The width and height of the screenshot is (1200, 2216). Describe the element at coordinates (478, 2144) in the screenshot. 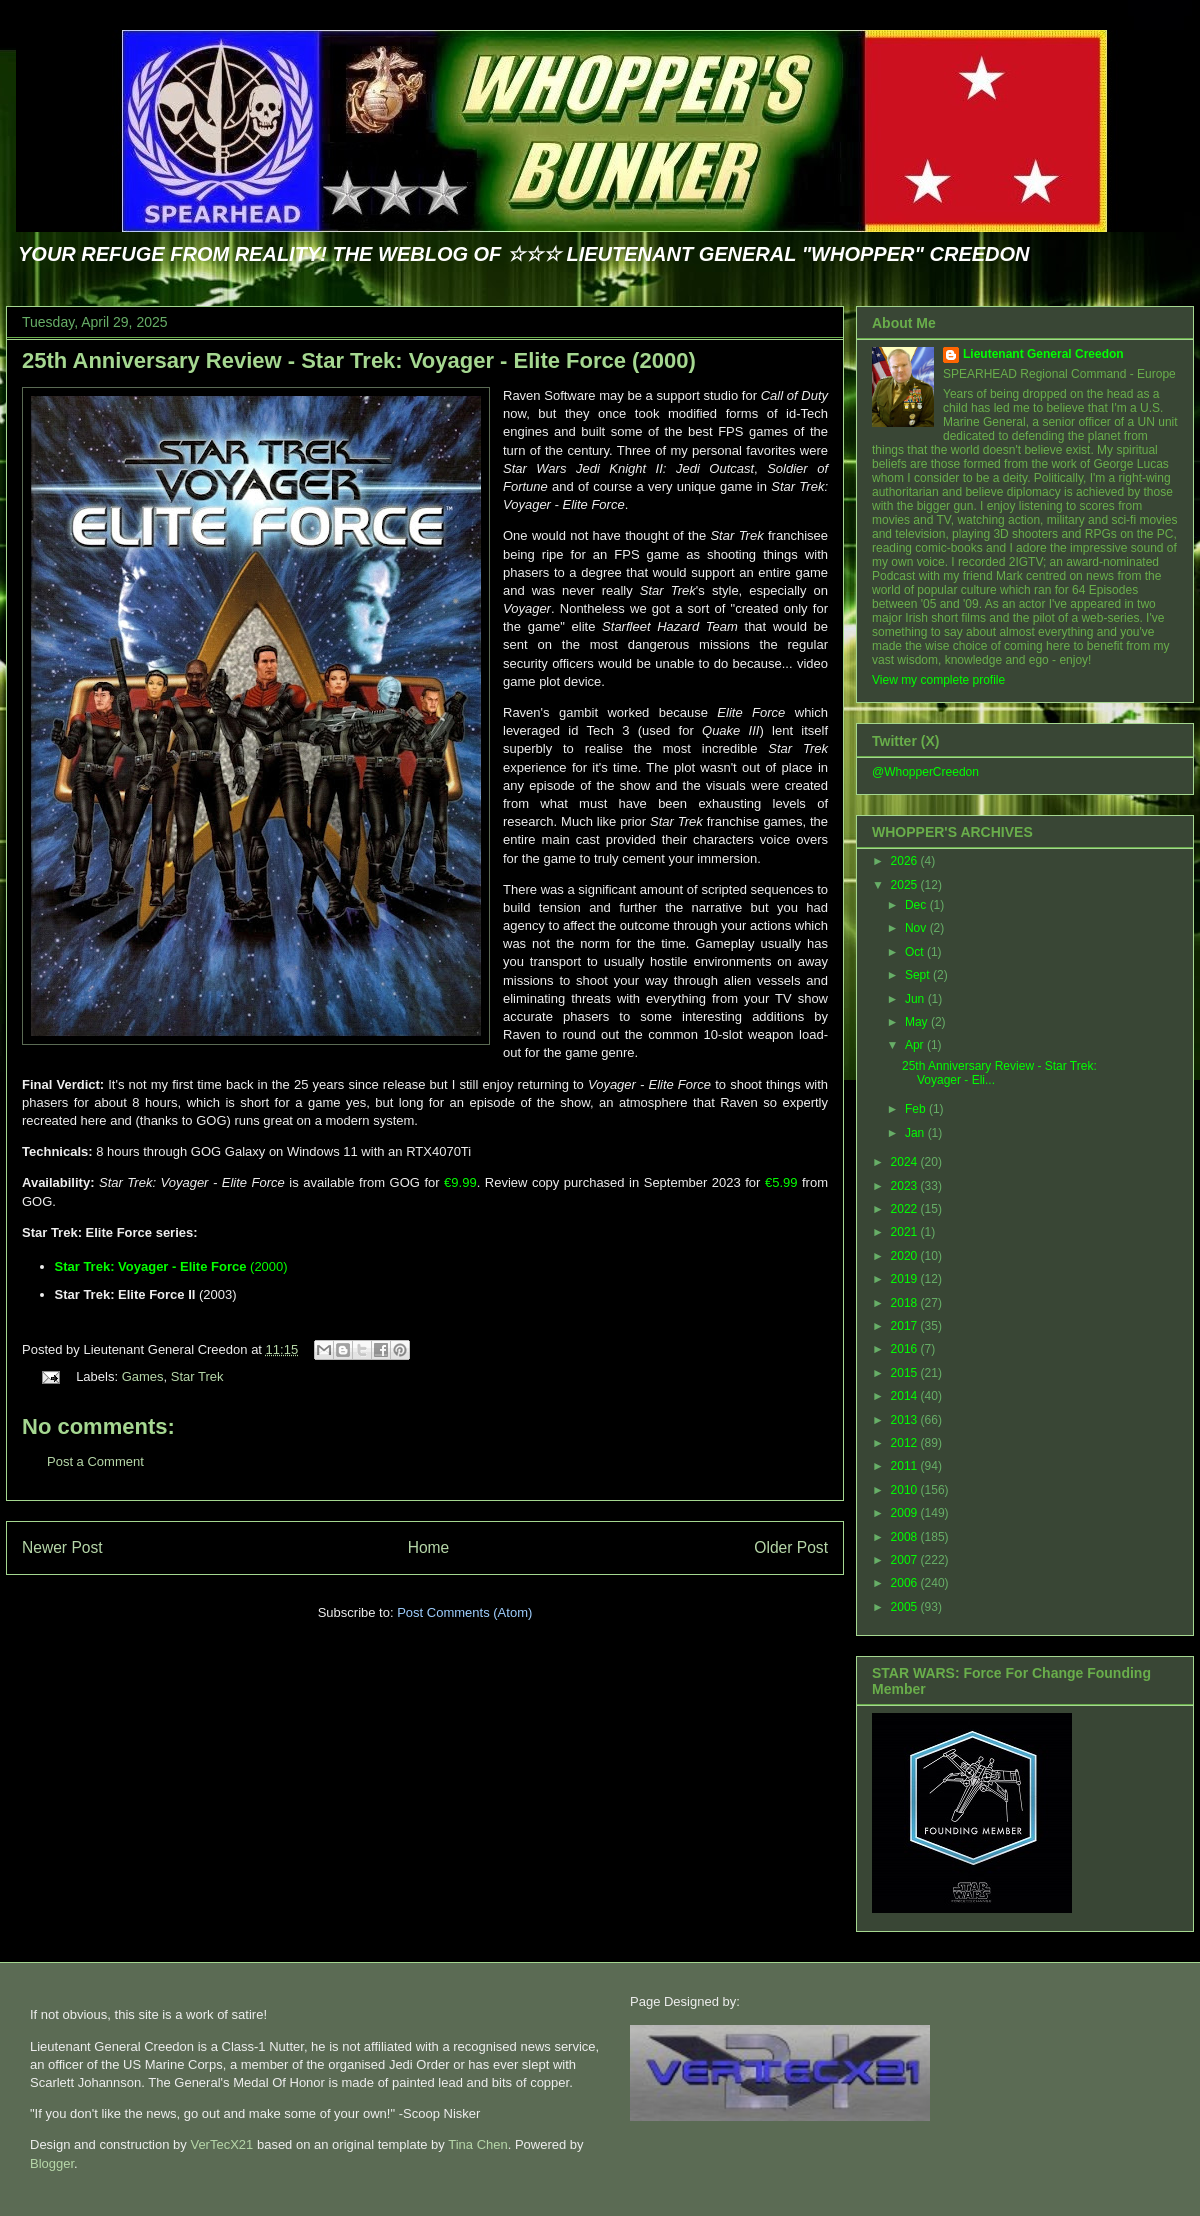

I see `Tina Chen` at that location.